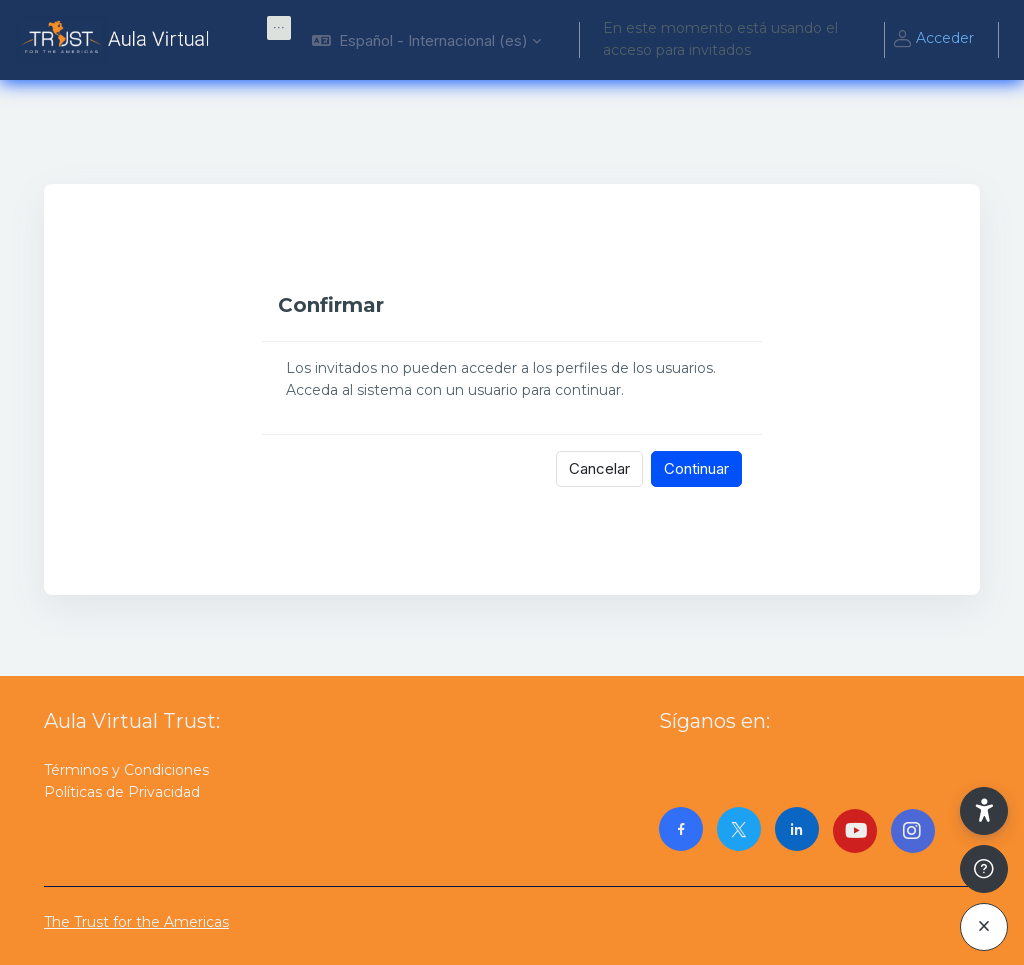 The image size is (1024, 965). What do you see at coordinates (696, 468) in the screenshot?
I see `Continuar` at bounding box center [696, 468].